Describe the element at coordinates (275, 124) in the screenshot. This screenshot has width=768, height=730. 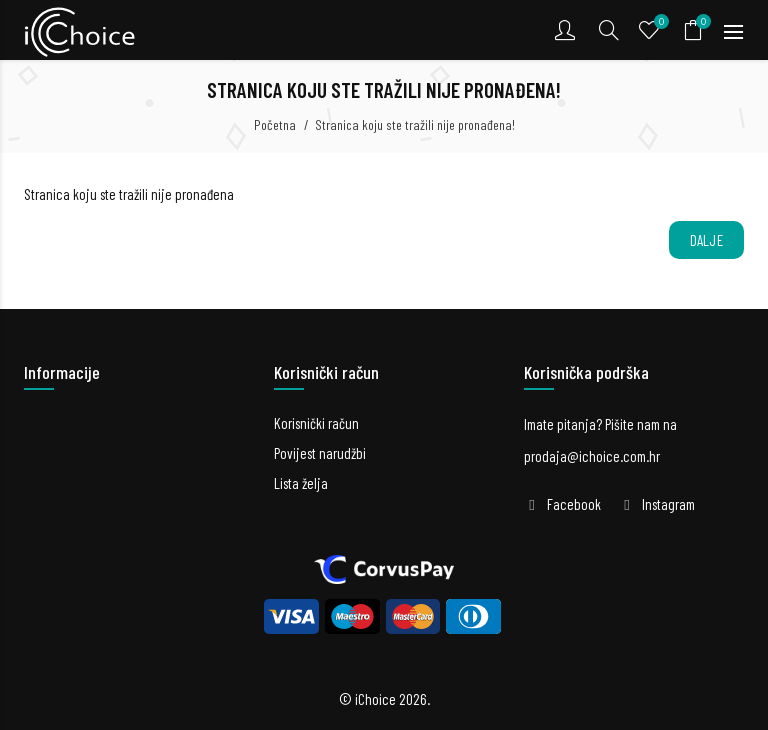
I see `Početna` at that location.